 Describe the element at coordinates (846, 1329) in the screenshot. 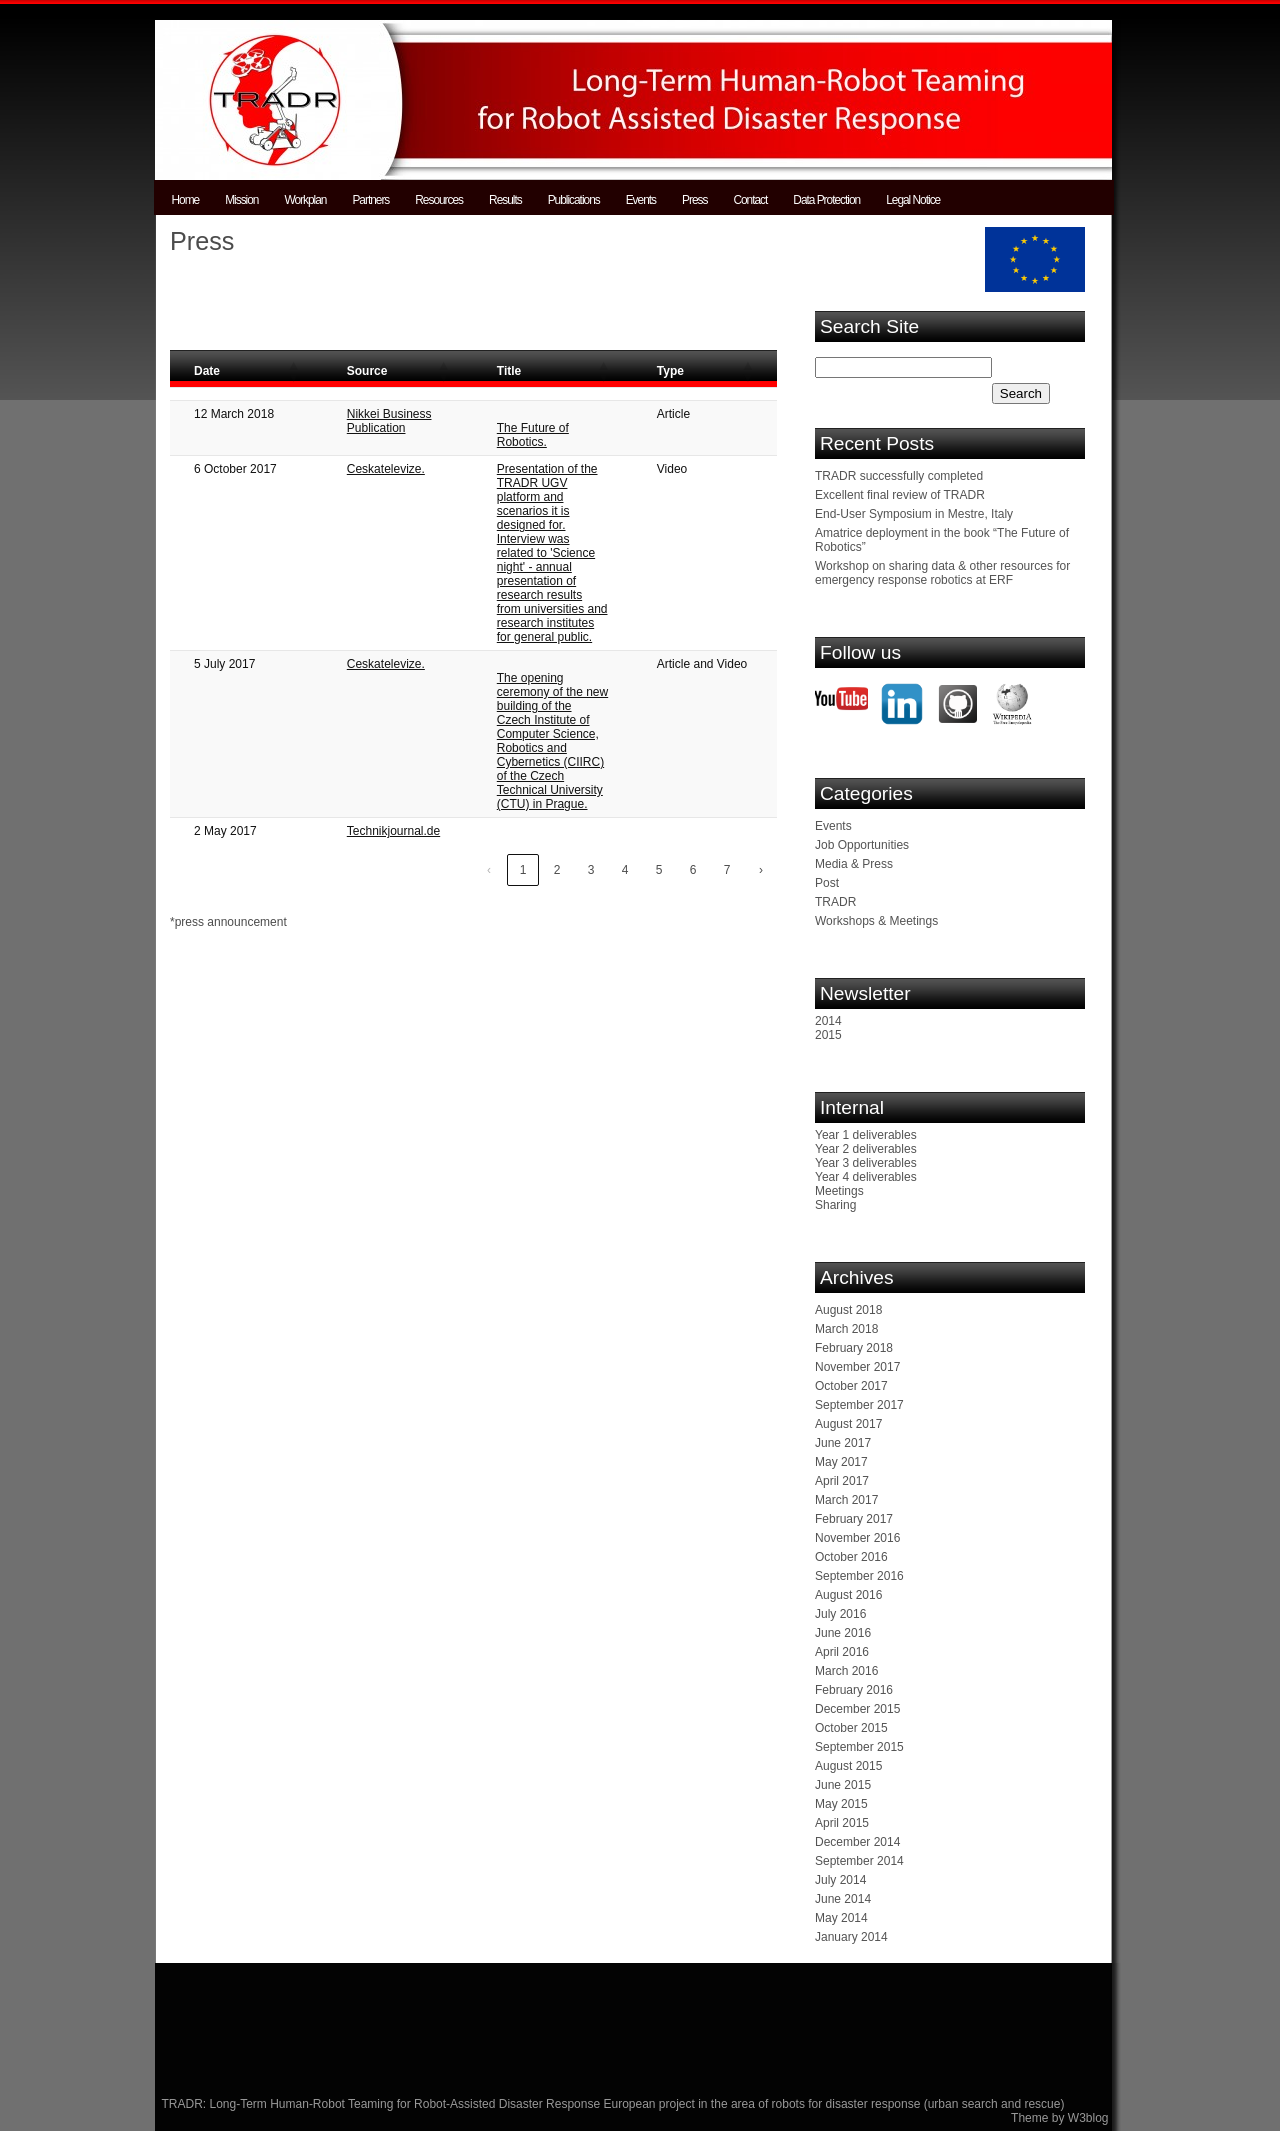

I see `March 2018` at that location.